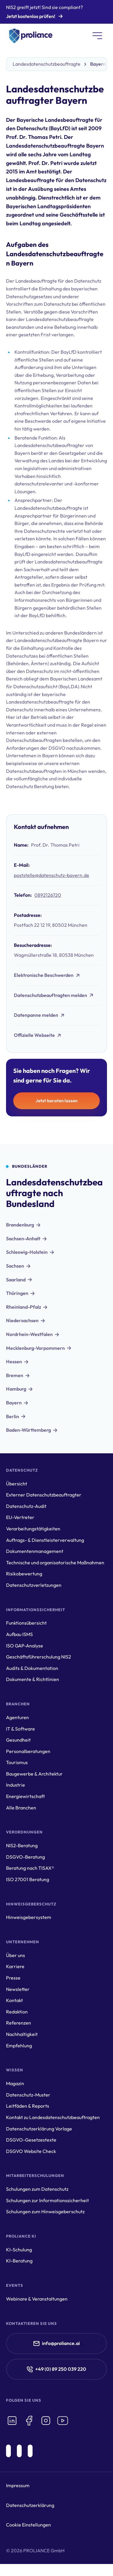  Describe the element at coordinates (55, 1563) in the screenshot. I see `Technische und organisatorische Maßnahmen` at that location.